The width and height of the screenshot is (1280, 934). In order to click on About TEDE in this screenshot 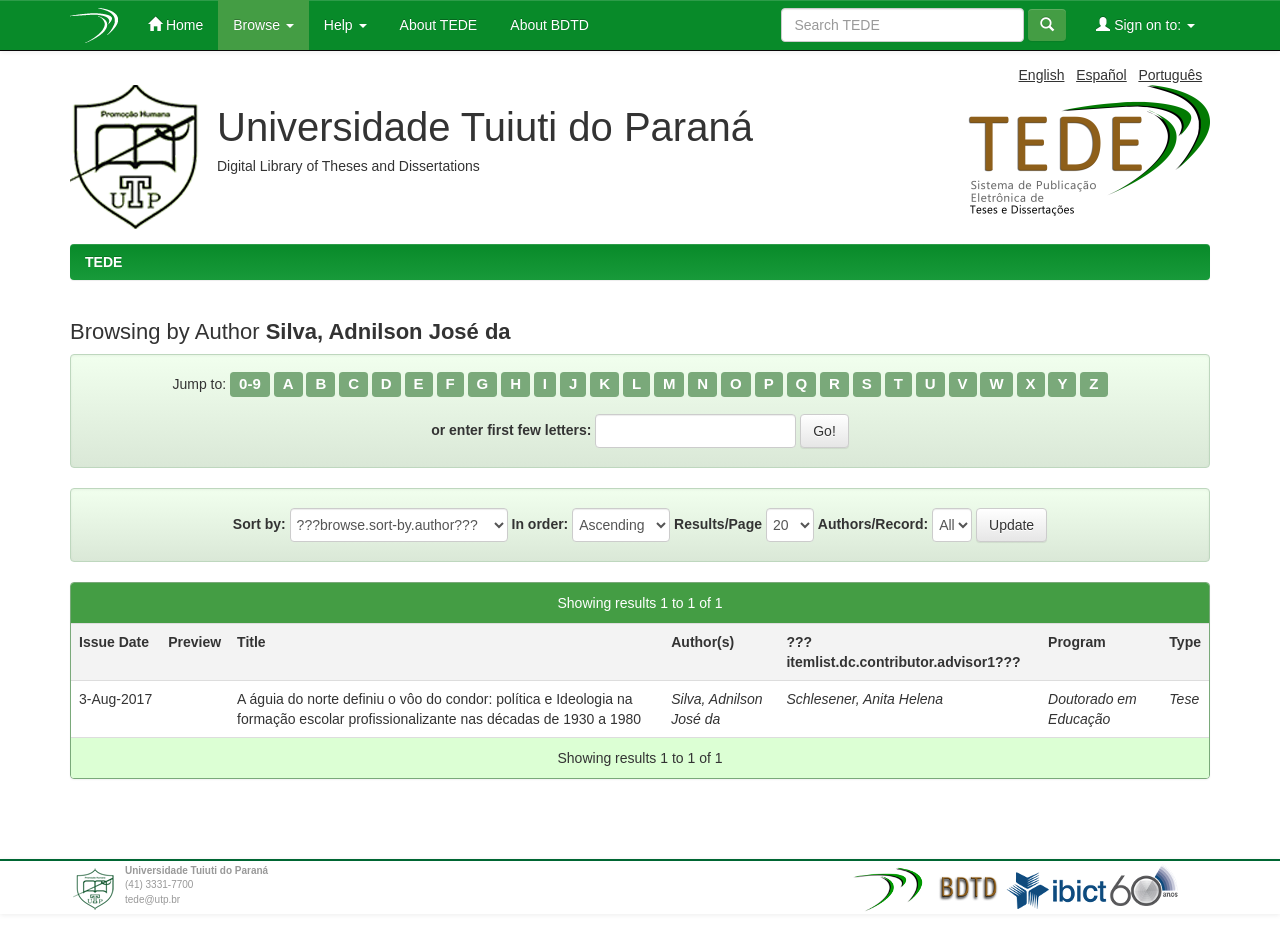, I will do `click(437, 25)`.